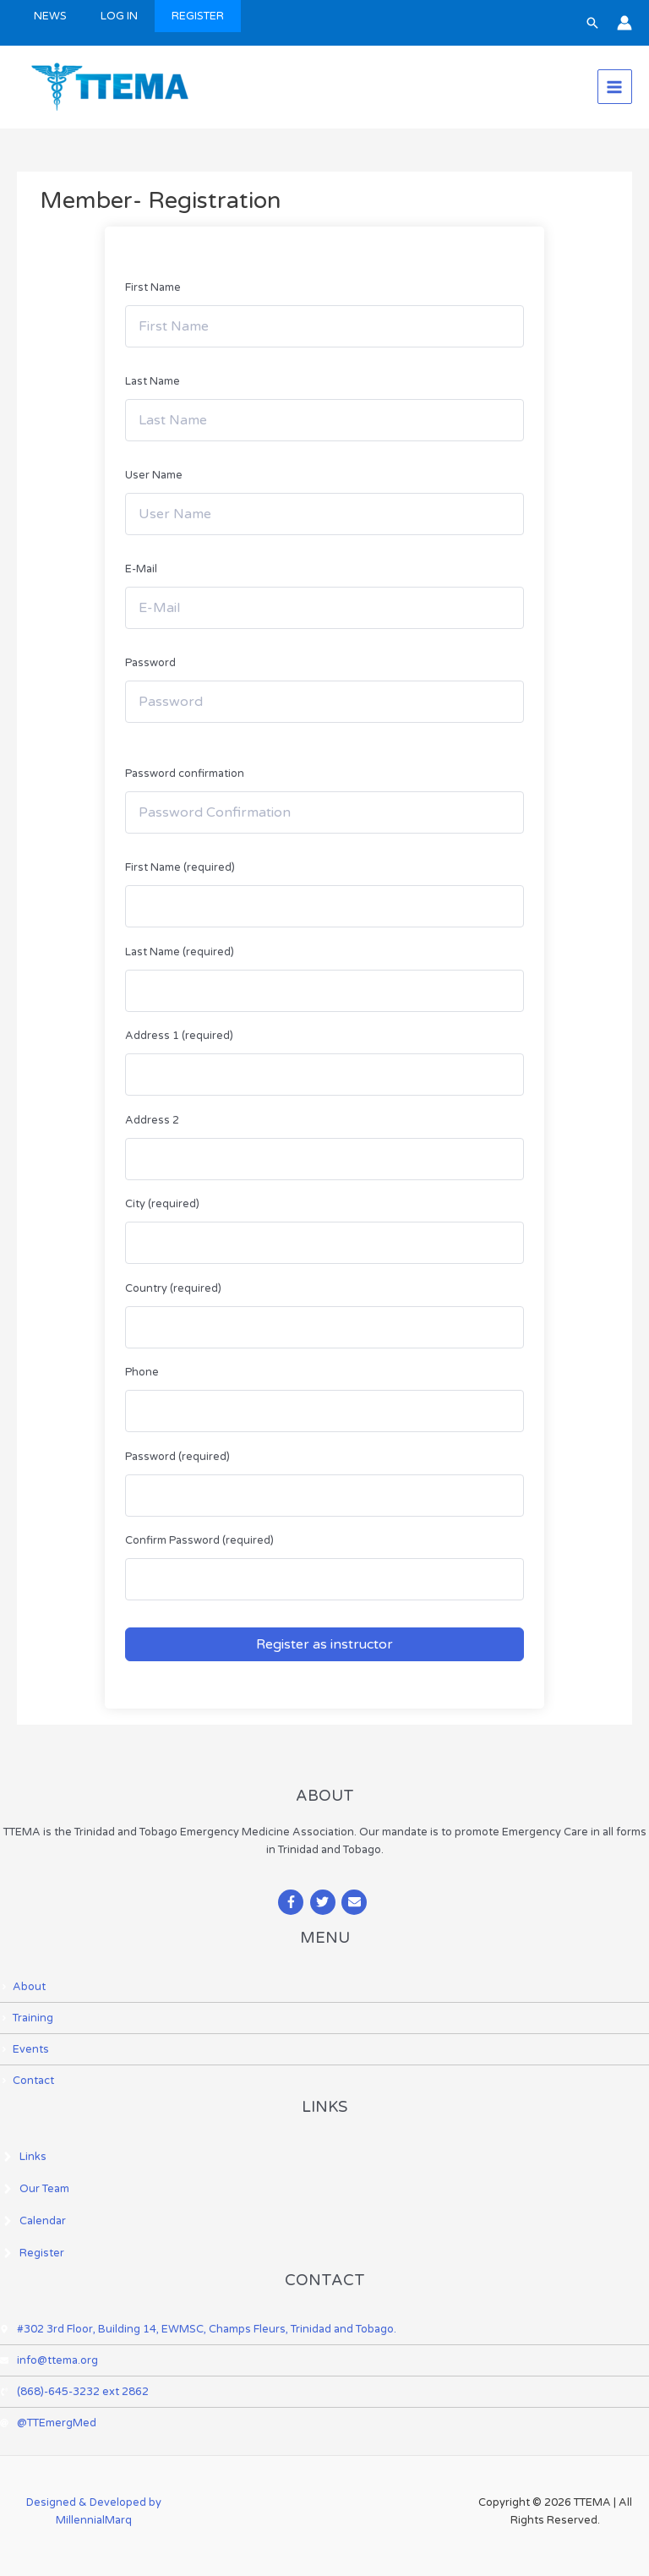 The image size is (649, 2576). Describe the element at coordinates (152, 381) in the screenshot. I see `Last Name` at that location.